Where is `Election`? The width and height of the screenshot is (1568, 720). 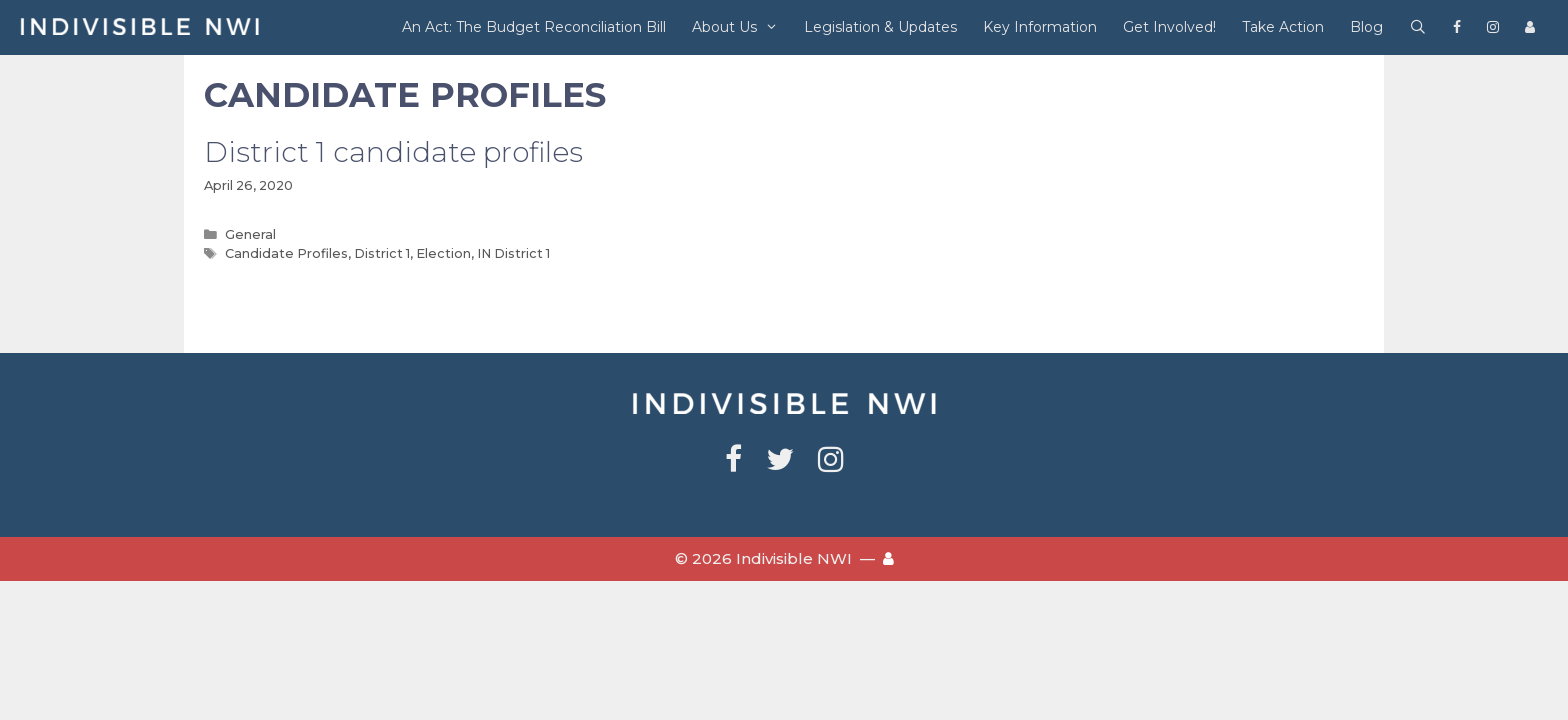
Election is located at coordinates (443, 253).